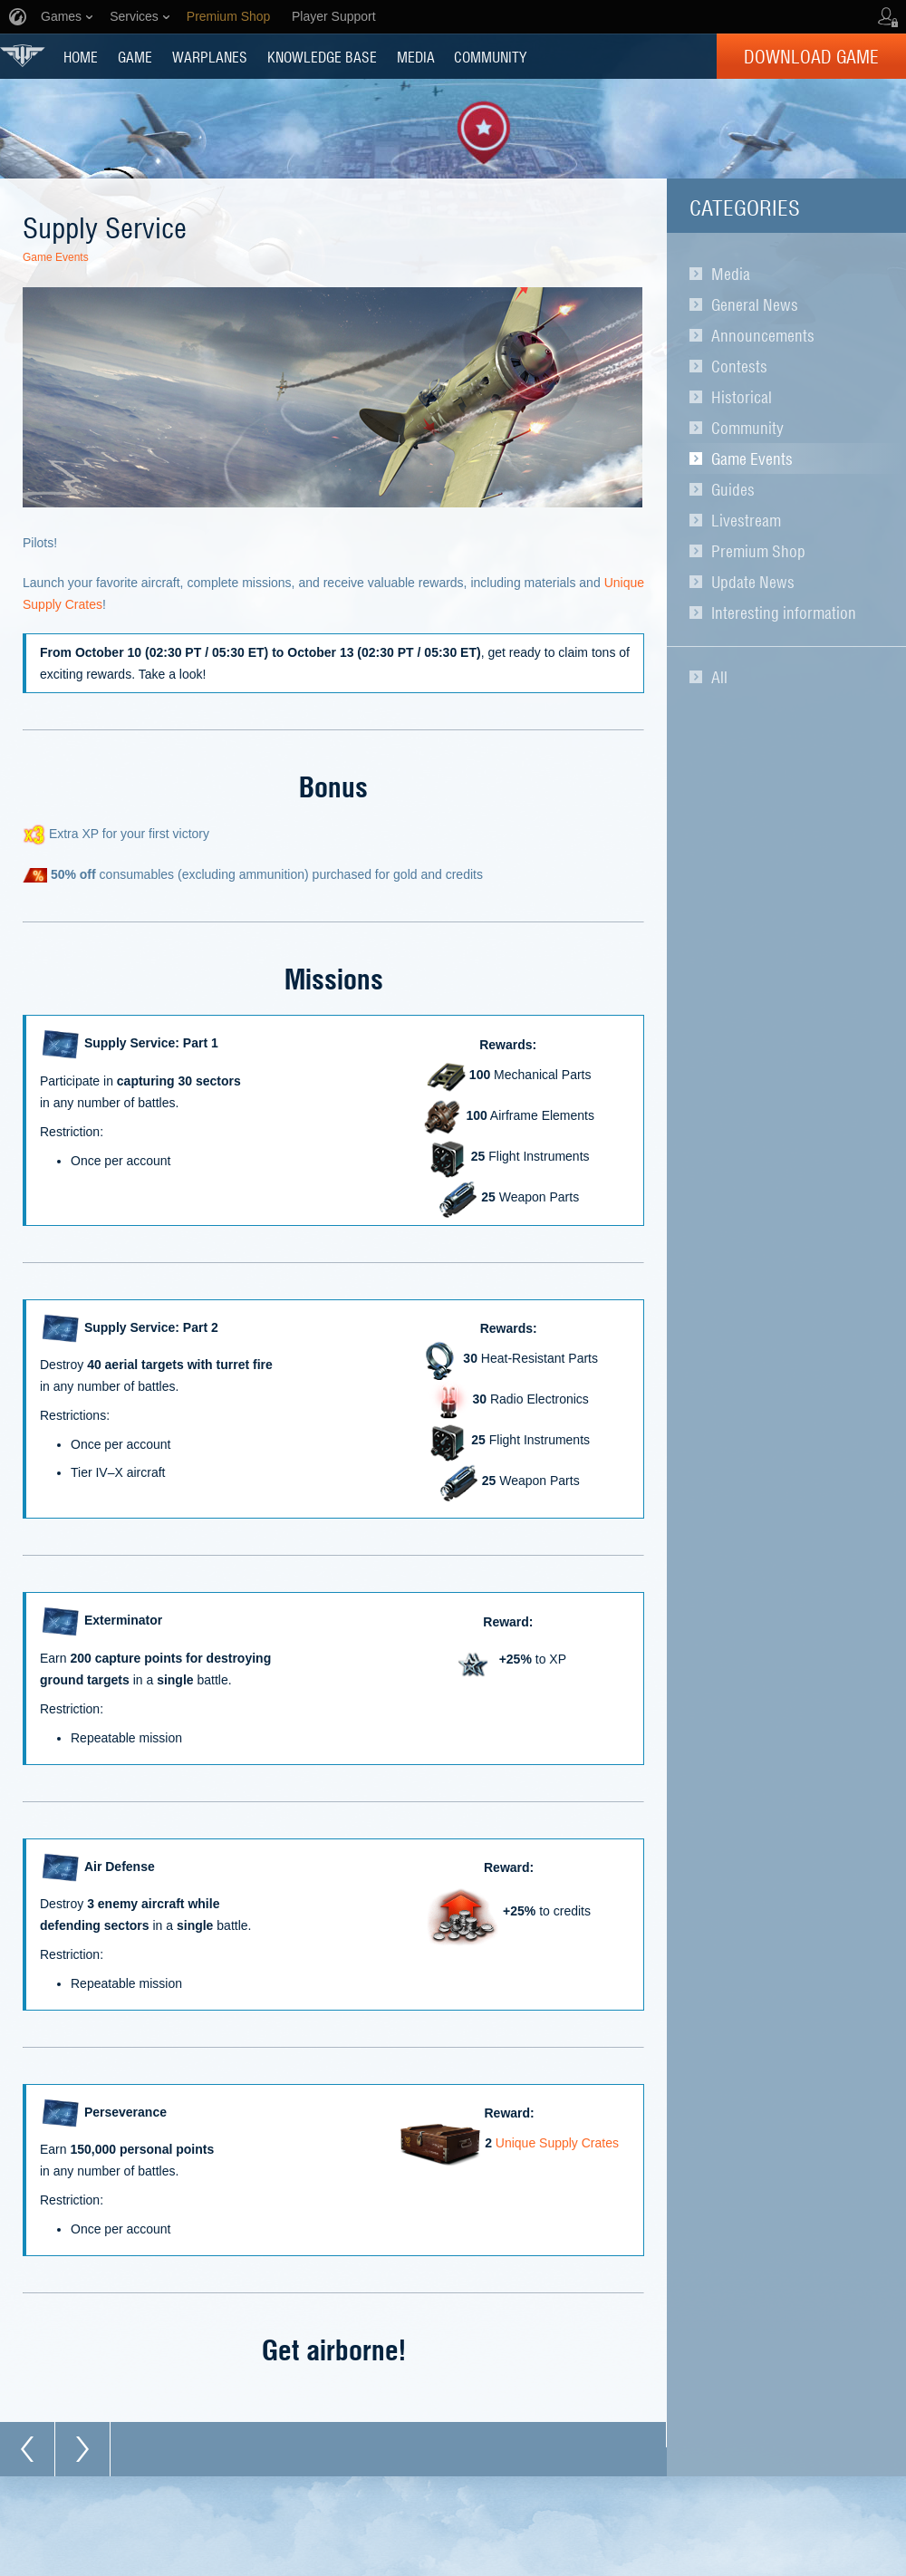  Describe the element at coordinates (758, 551) in the screenshot. I see `Premium Shop` at that location.